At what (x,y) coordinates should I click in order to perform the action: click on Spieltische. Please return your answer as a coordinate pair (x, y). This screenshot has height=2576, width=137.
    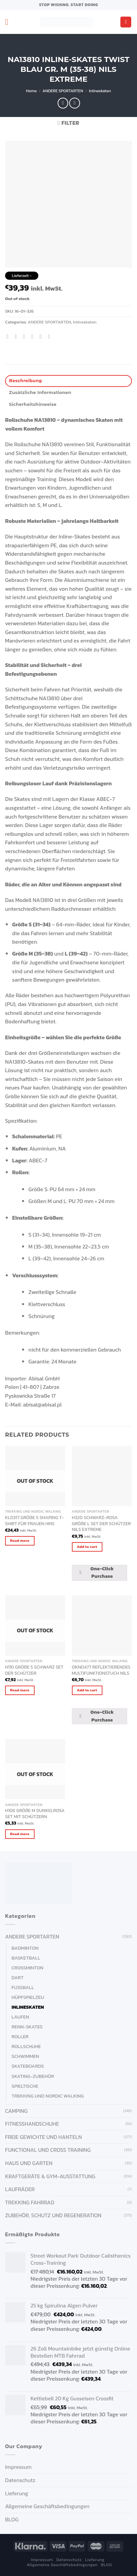
    Looking at the image, I should click on (25, 2086).